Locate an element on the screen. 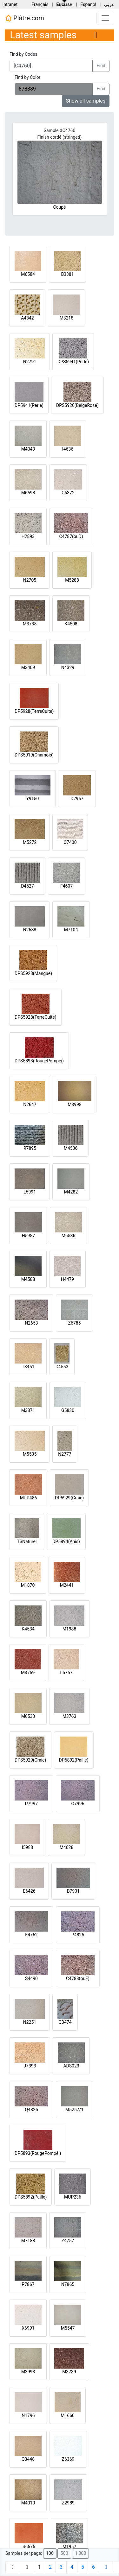 Image resolution: width=119 pixels, height=2576 pixels. H5987 is located at coordinates (28, 1235).